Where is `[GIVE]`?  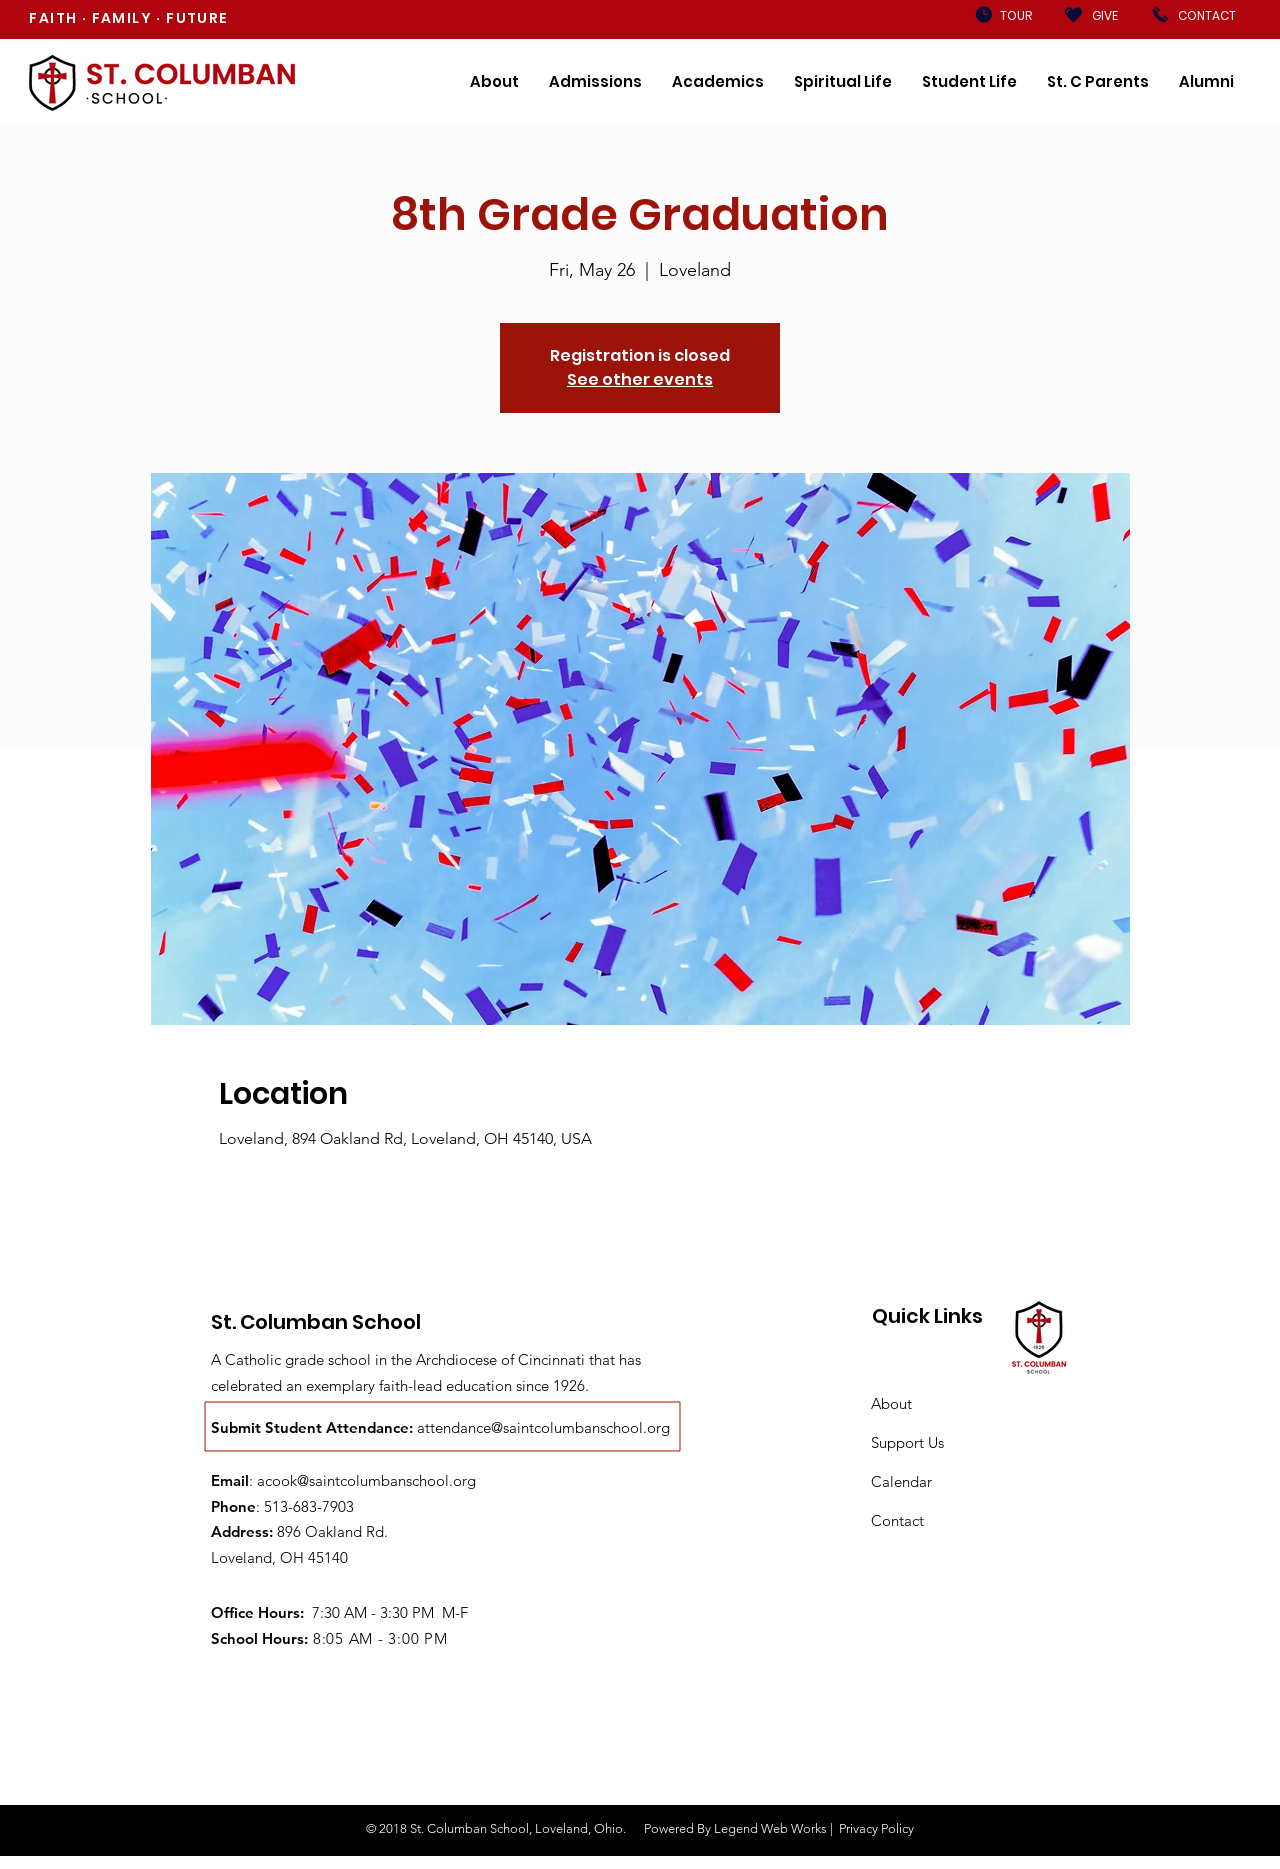
[GIVE] is located at coordinates (1105, 16).